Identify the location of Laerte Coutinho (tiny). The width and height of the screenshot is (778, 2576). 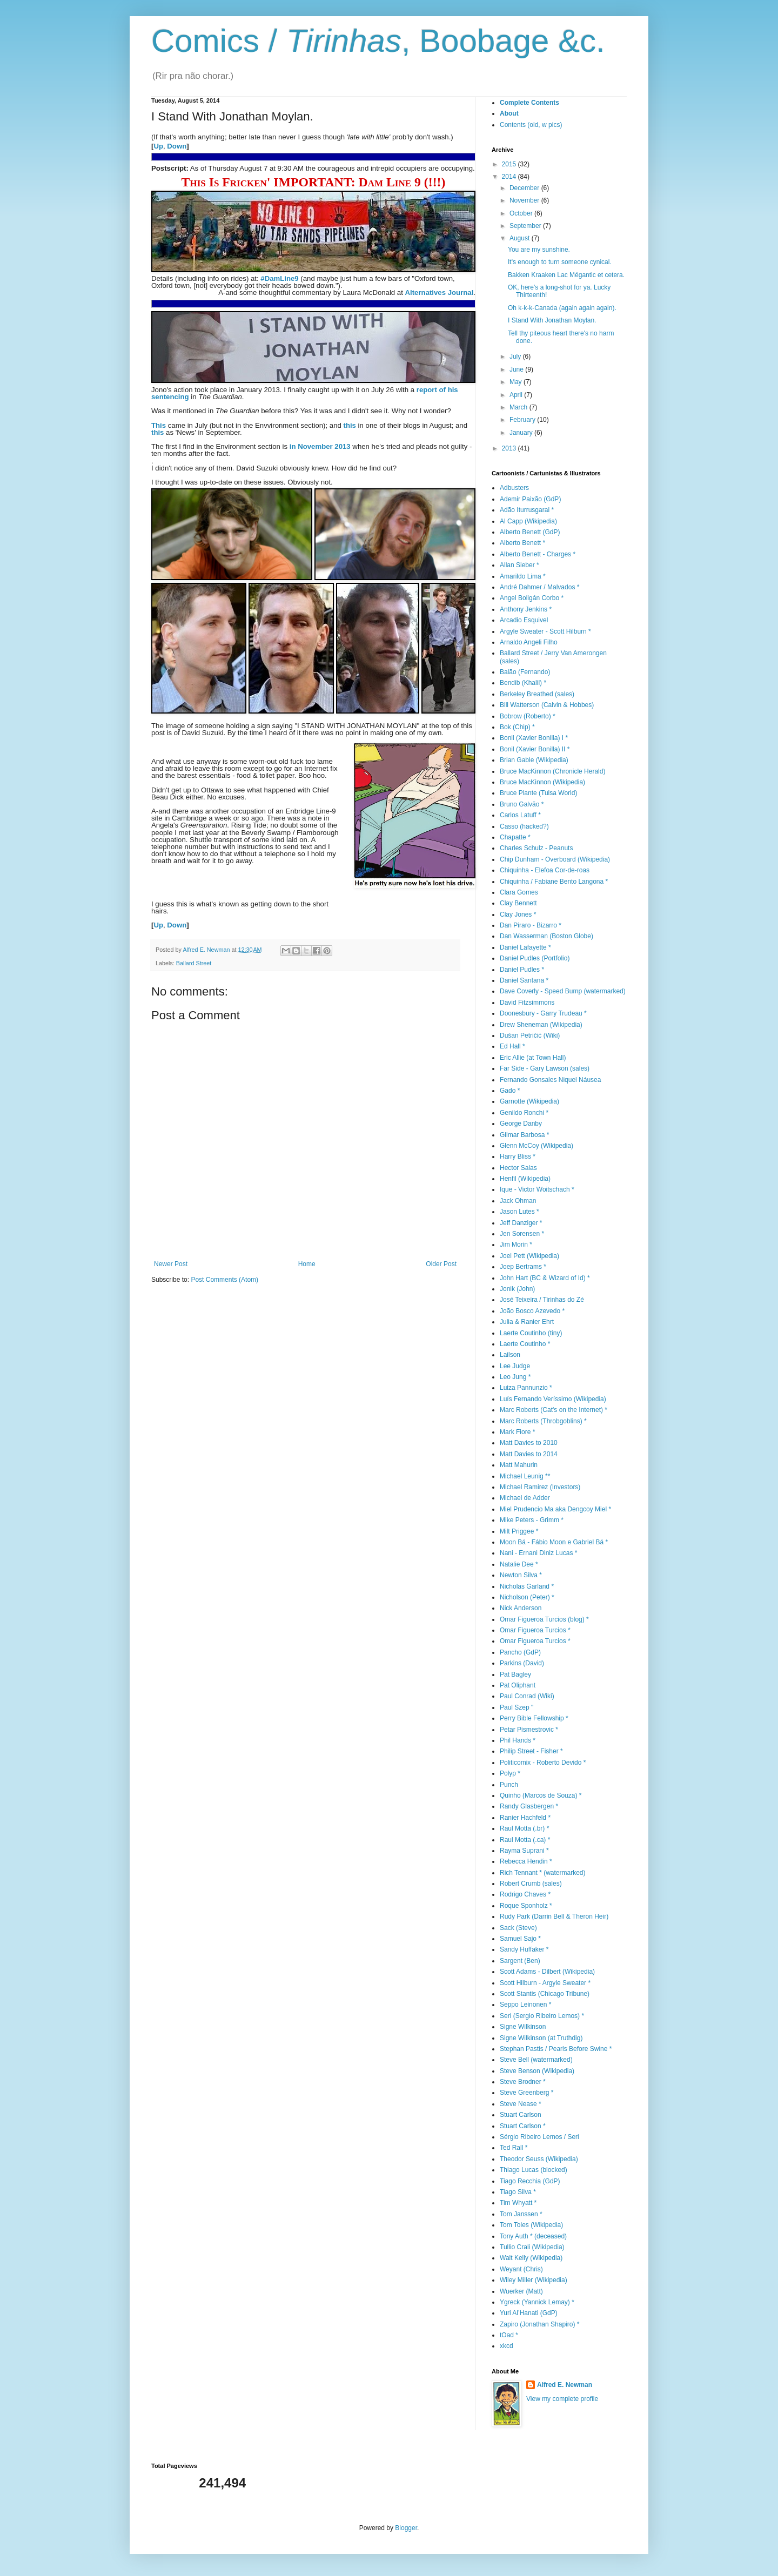
(531, 1333).